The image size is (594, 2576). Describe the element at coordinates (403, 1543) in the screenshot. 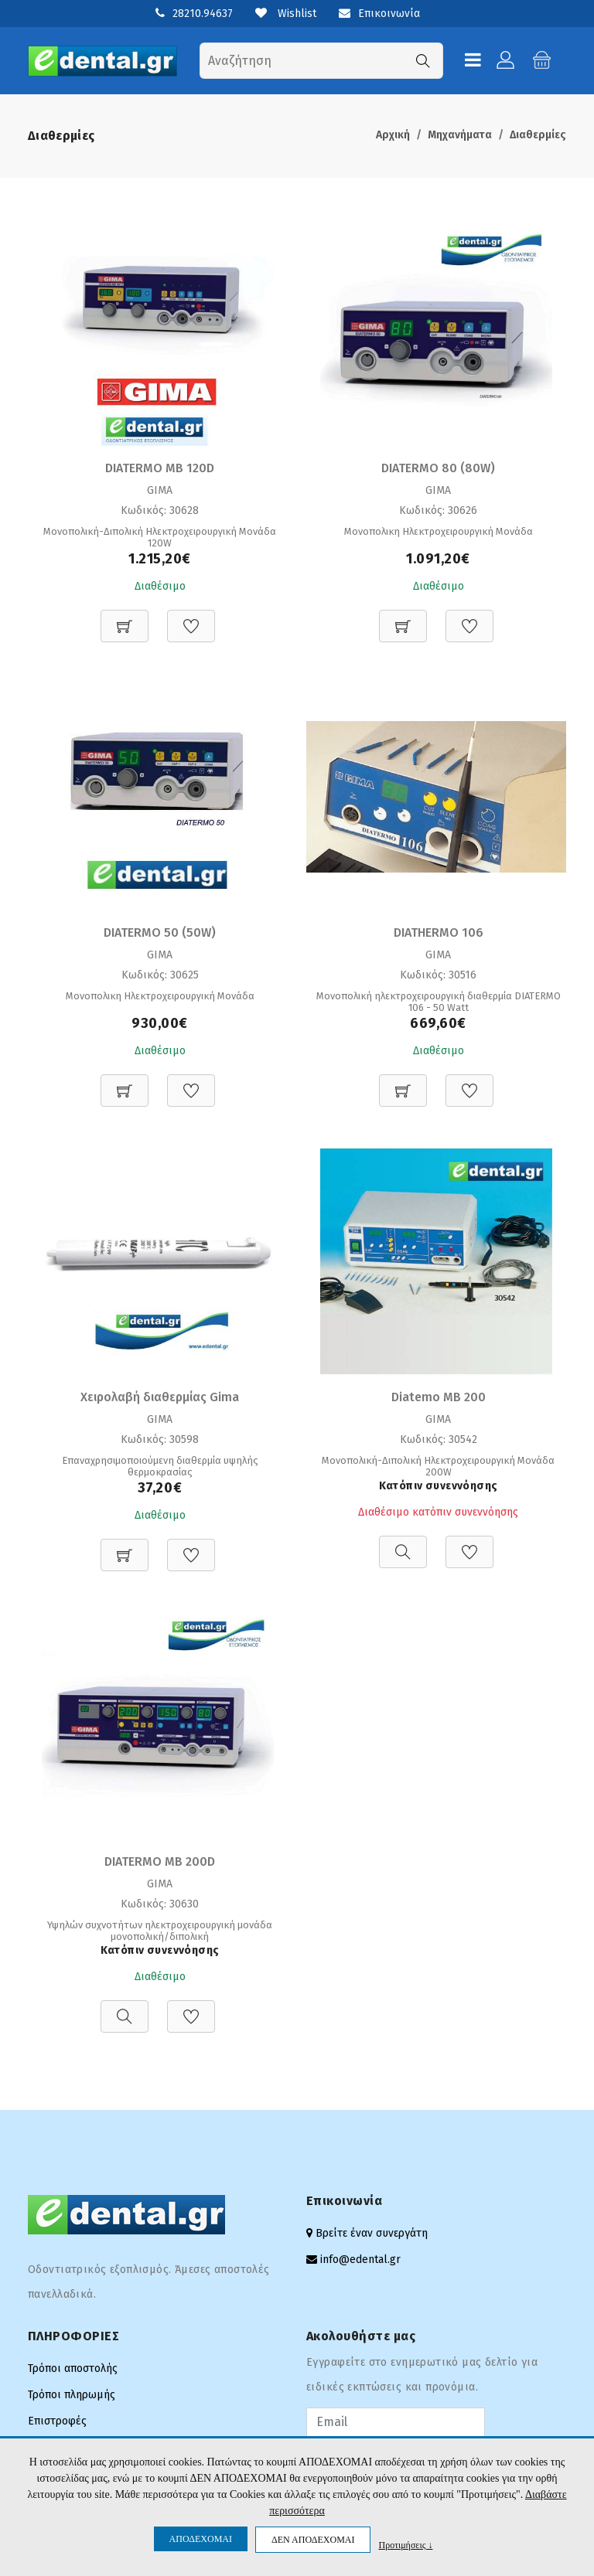

I see `[Προβολή]` at that location.